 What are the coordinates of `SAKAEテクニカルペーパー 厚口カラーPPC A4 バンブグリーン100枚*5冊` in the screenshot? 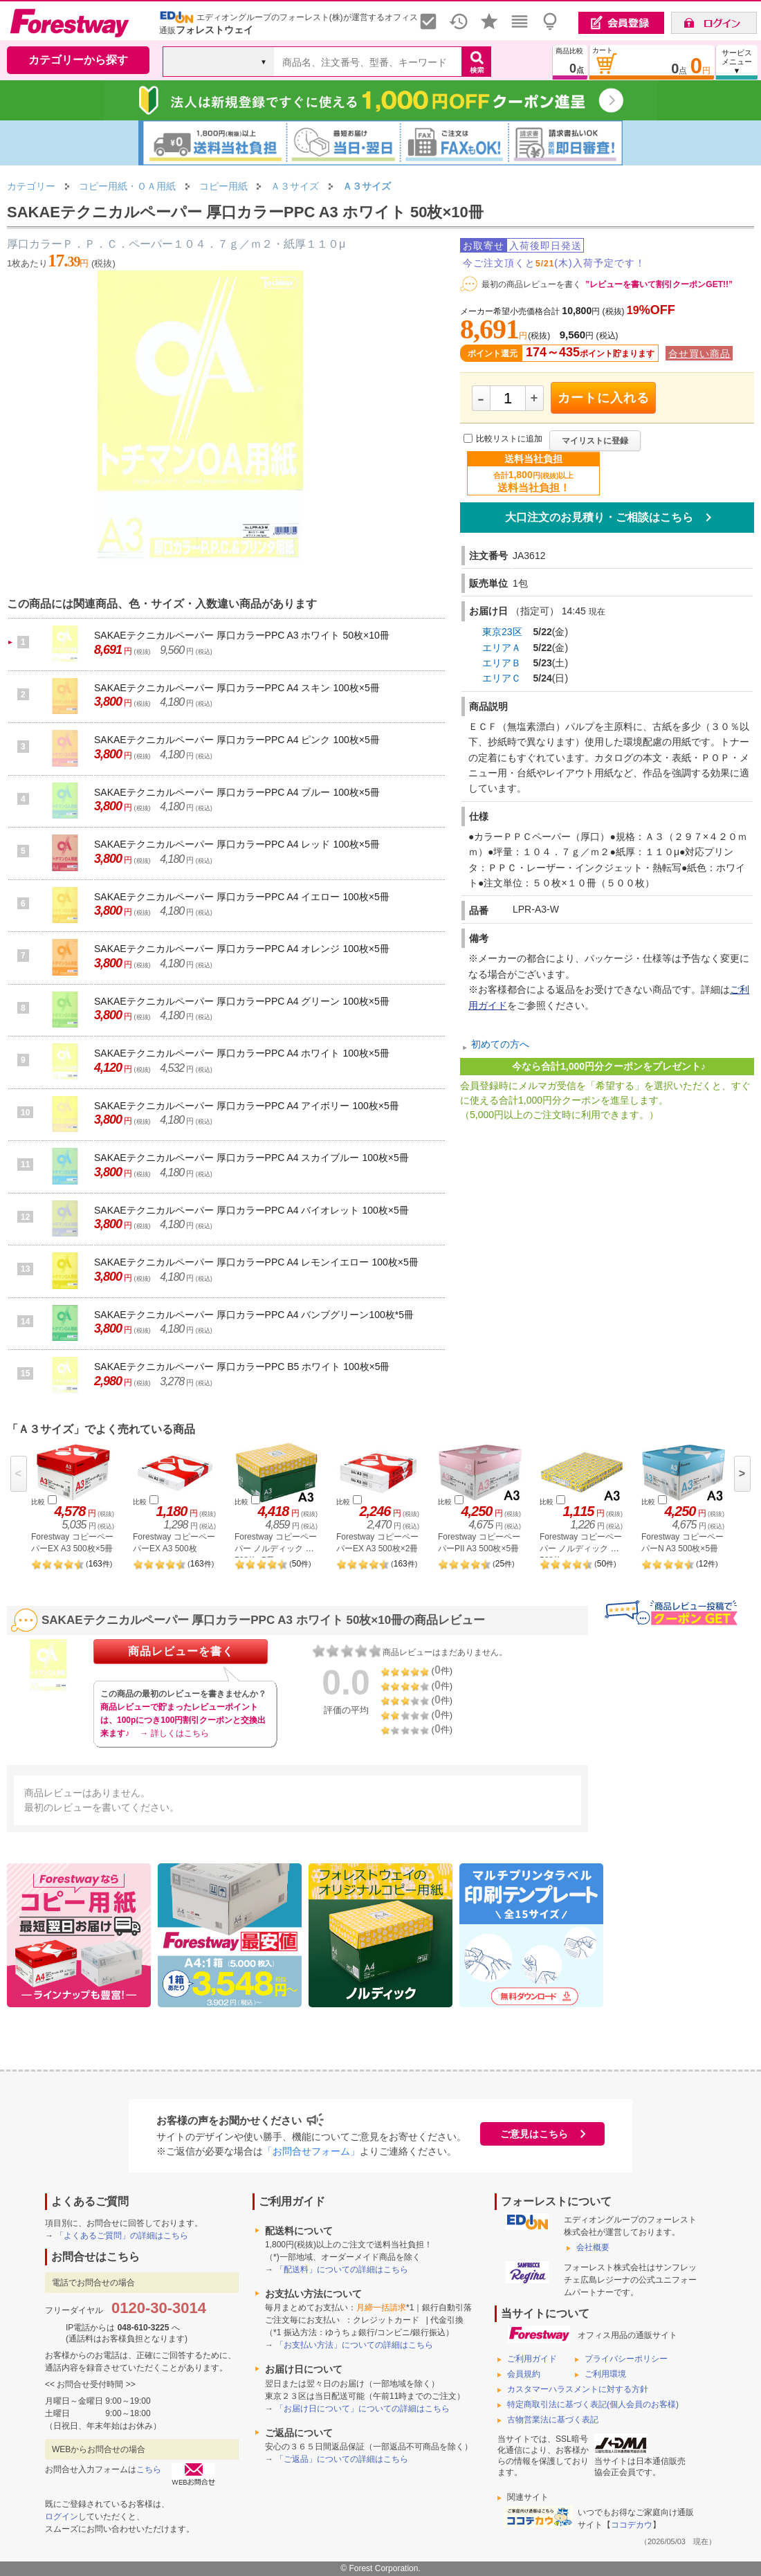 It's located at (254, 1314).